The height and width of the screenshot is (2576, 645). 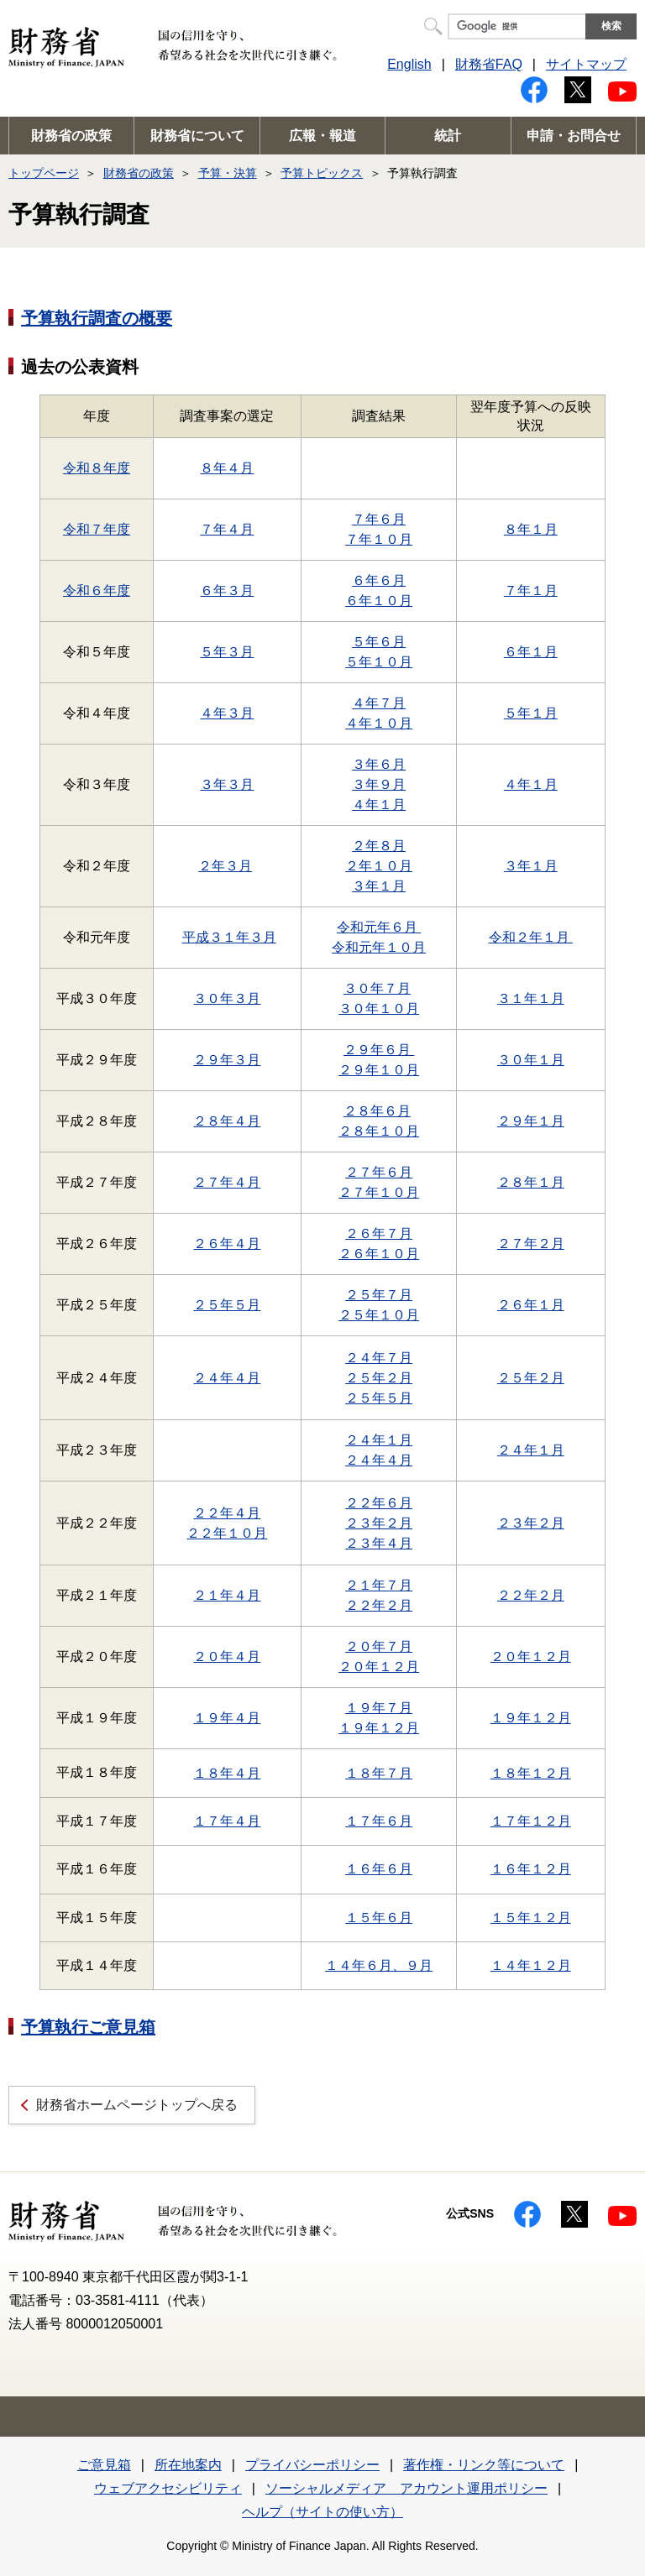 I want to click on １６年１２月, so click(x=530, y=1869).